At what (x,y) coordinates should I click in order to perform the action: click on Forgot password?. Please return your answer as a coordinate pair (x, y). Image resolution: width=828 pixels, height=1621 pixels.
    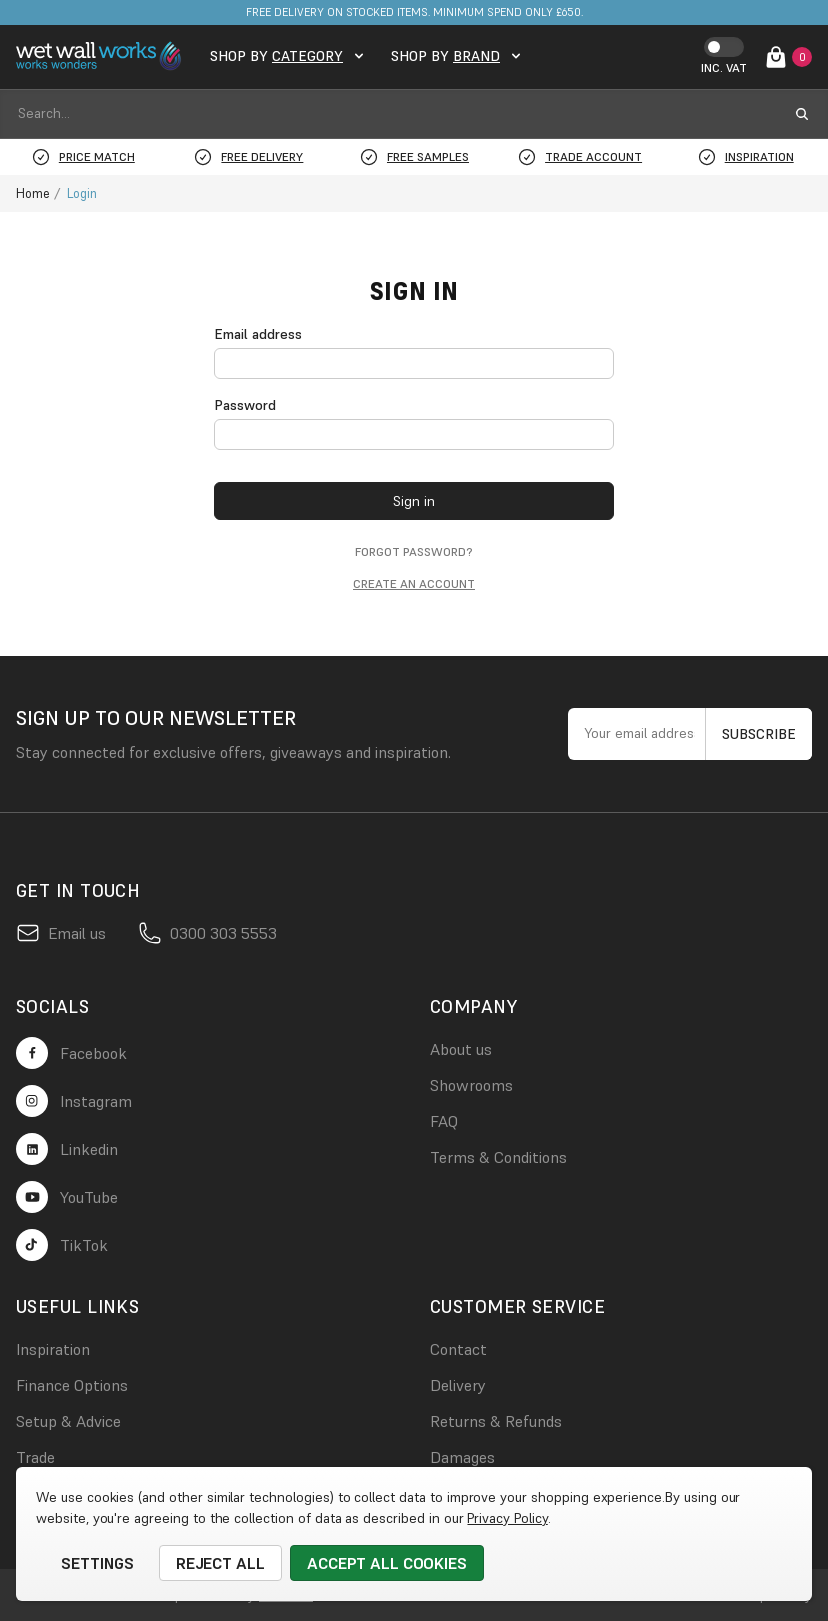
    Looking at the image, I should click on (414, 551).